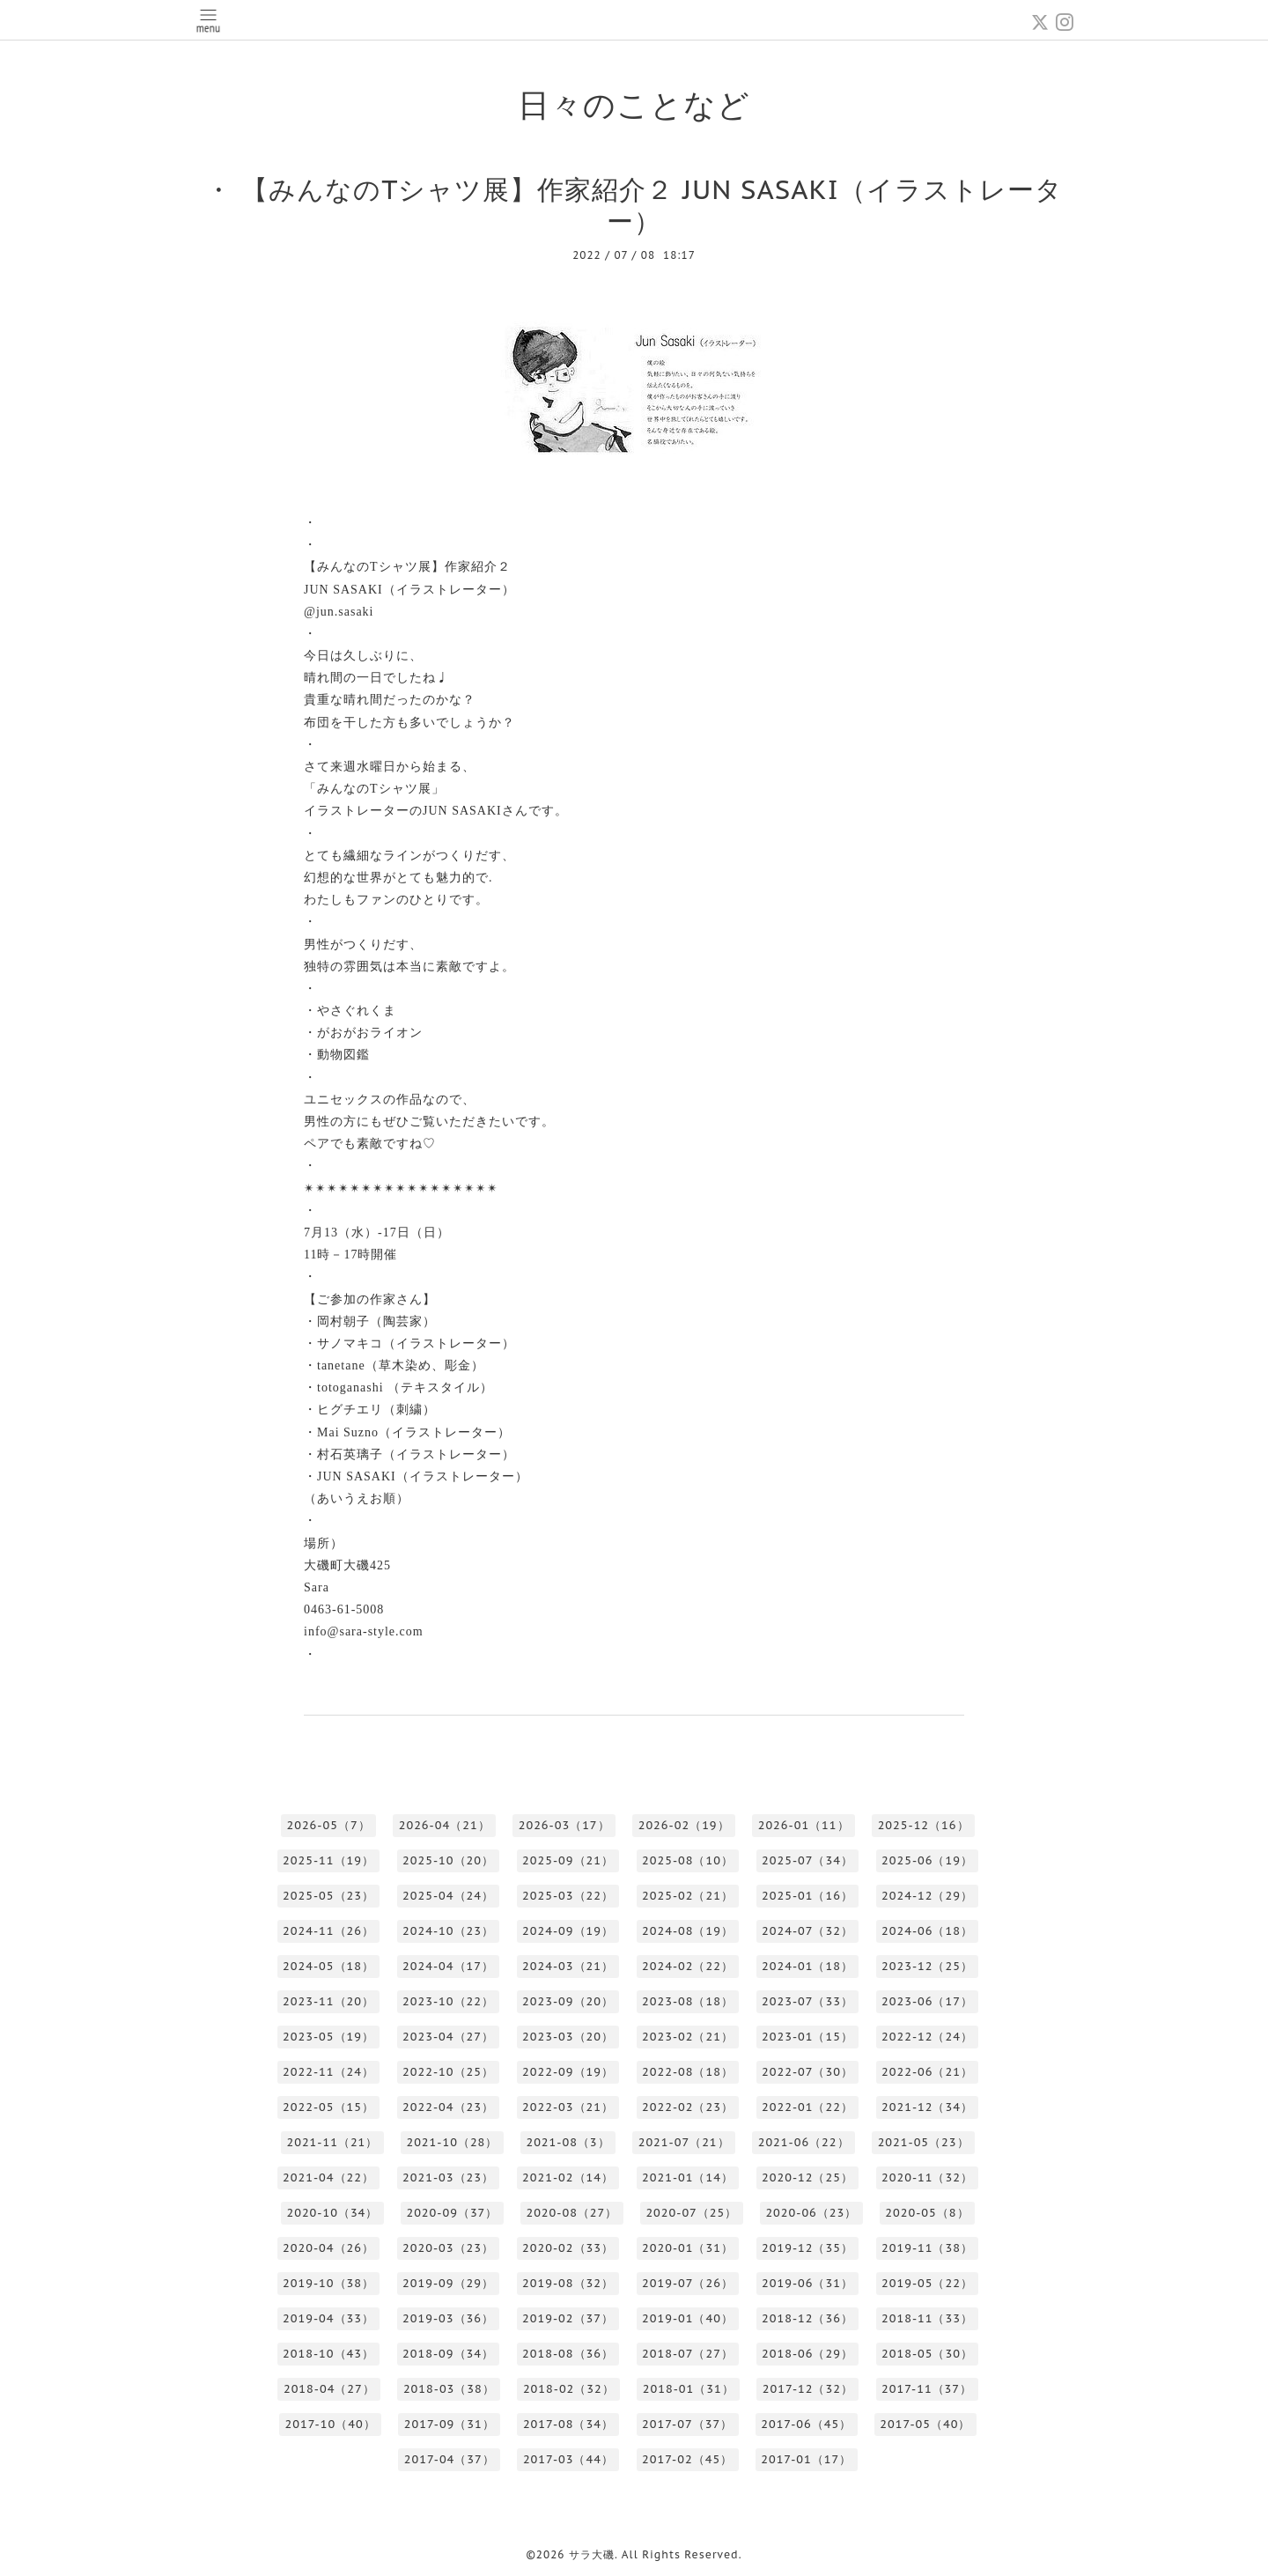  Describe the element at coordinates (807, 2353) in the screenshot. I see `2018-06（29）` at that location.